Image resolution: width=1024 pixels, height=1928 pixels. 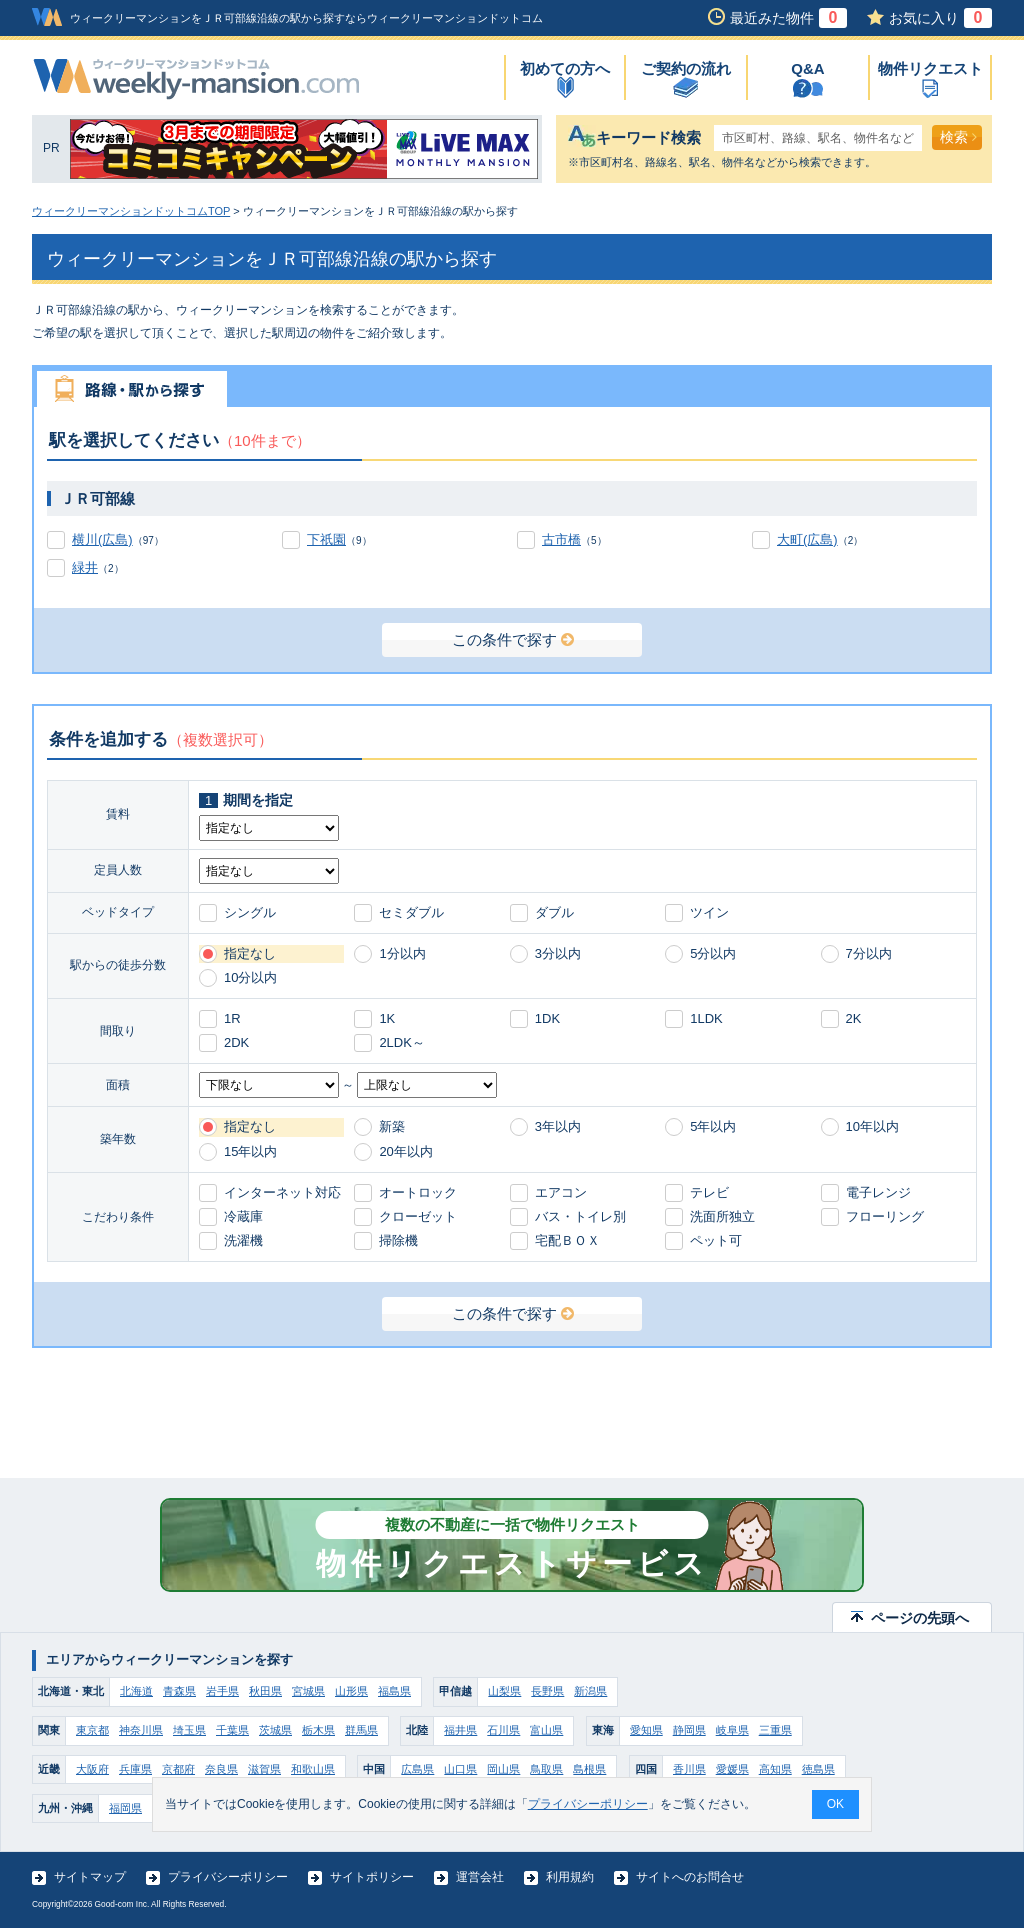 I want to click on 福島県, so click(x=394, y=1691).